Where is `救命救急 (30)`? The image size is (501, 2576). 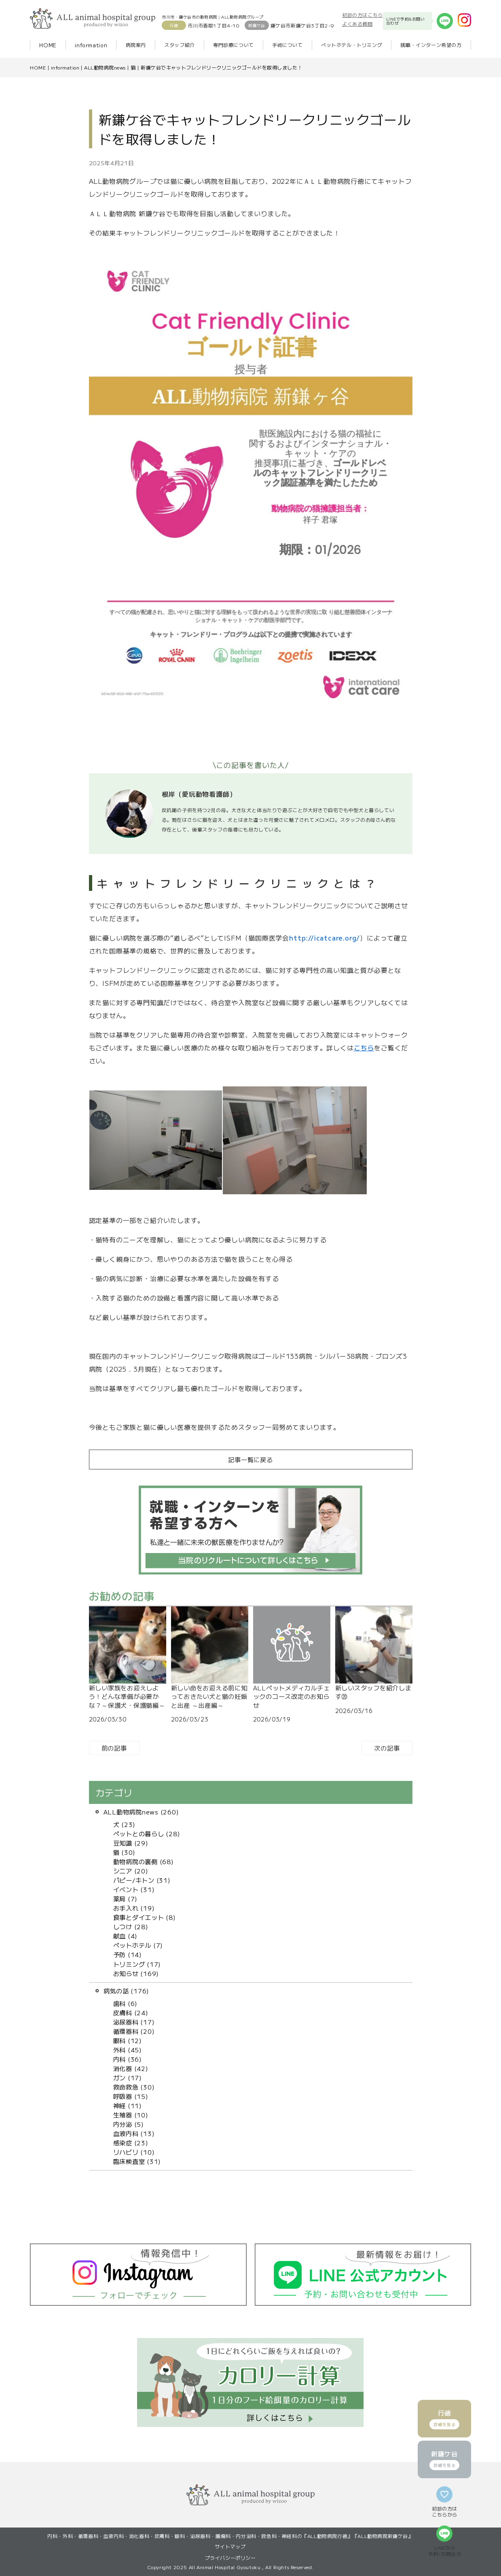 救命救急 (30) is located at coordinates (134, 2086).